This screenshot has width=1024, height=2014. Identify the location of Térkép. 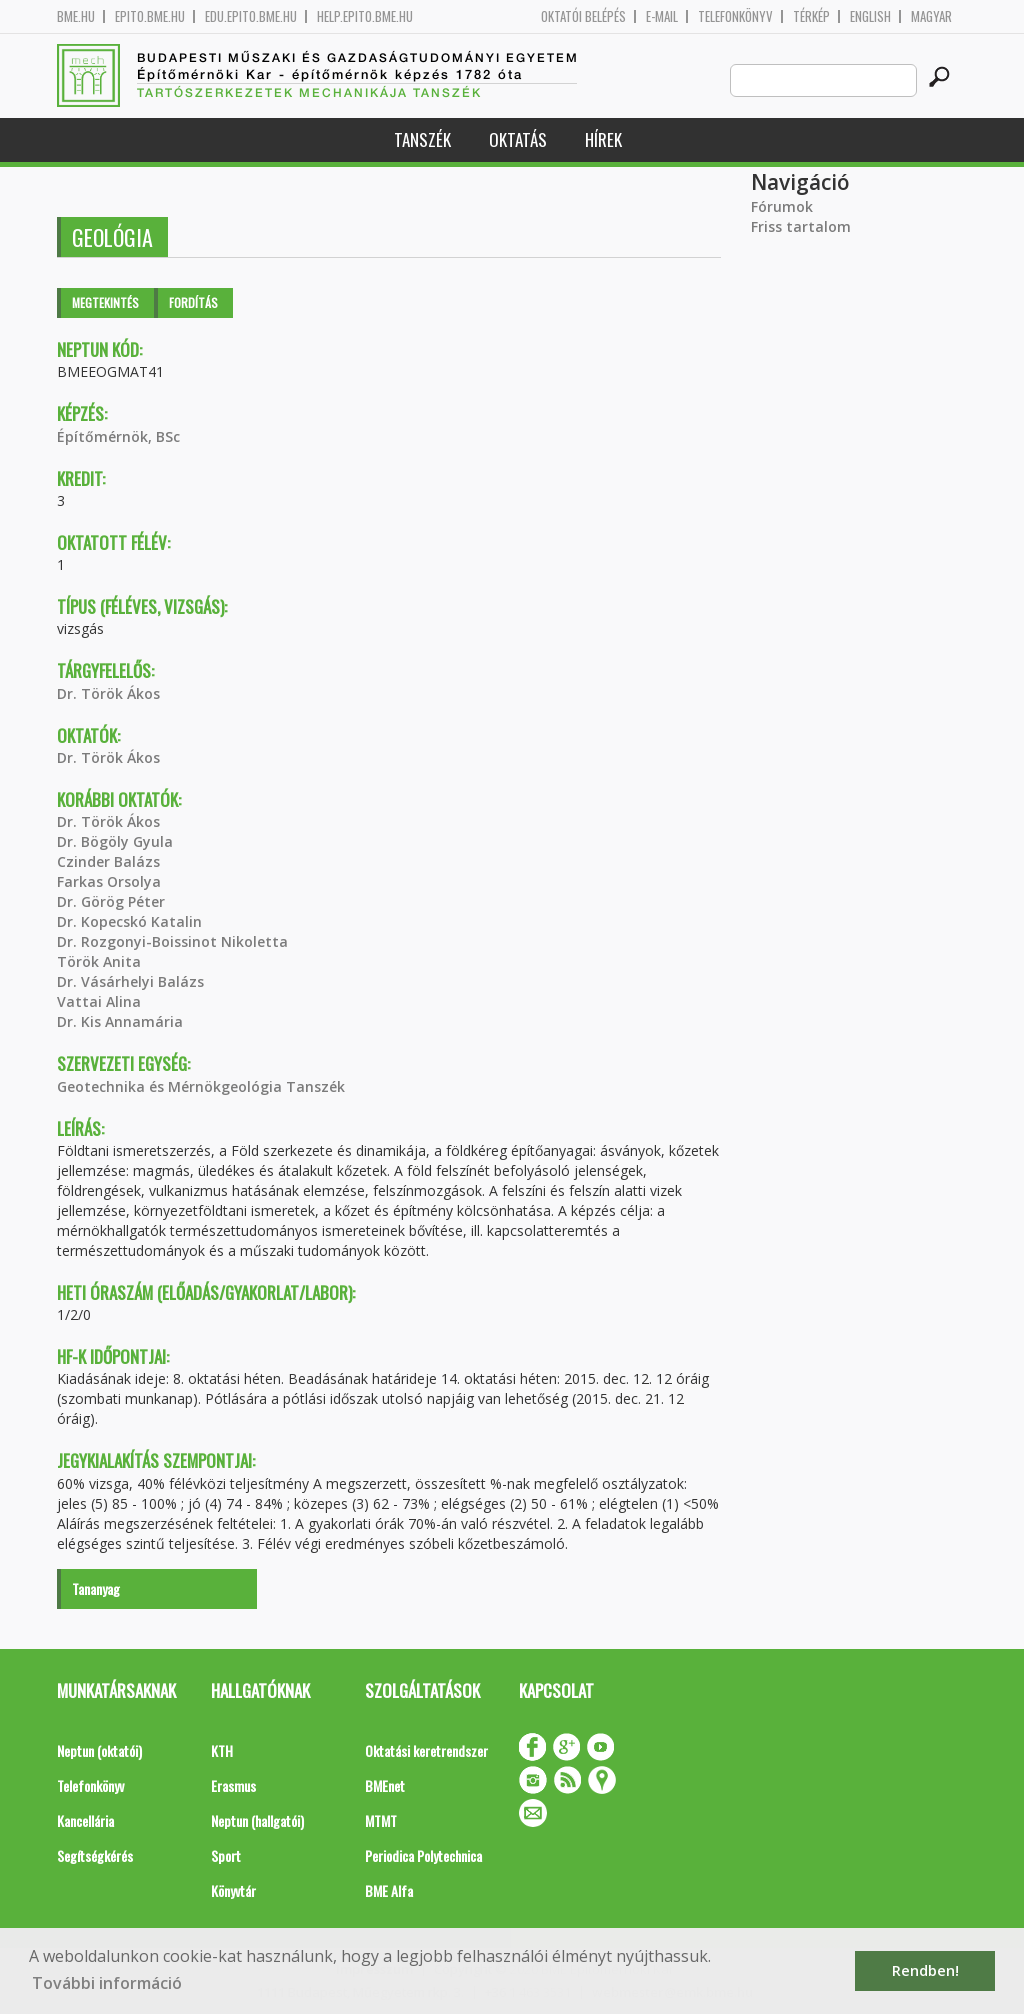
(811, 16).